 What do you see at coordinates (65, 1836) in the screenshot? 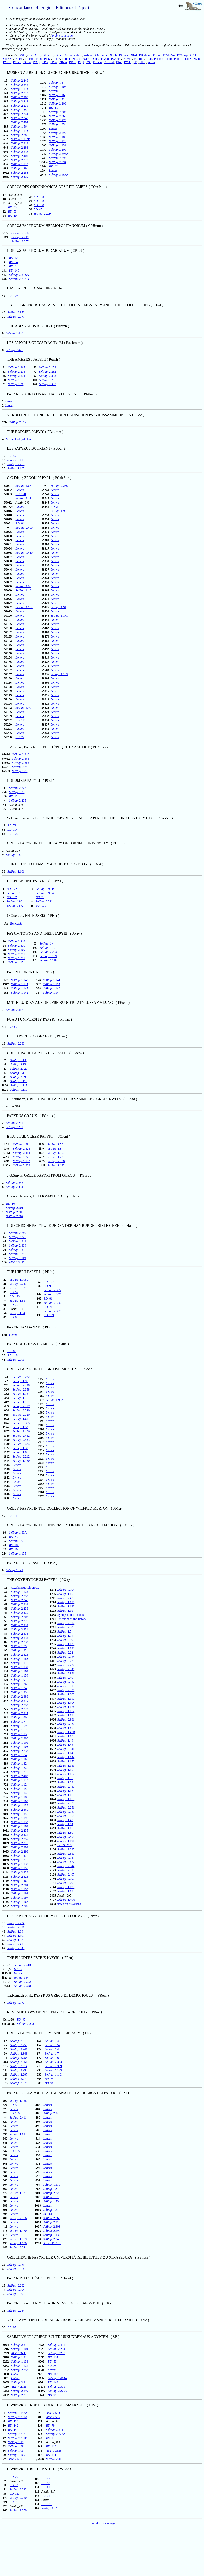
I see `_2.408` at bounding box center [65, 1836].